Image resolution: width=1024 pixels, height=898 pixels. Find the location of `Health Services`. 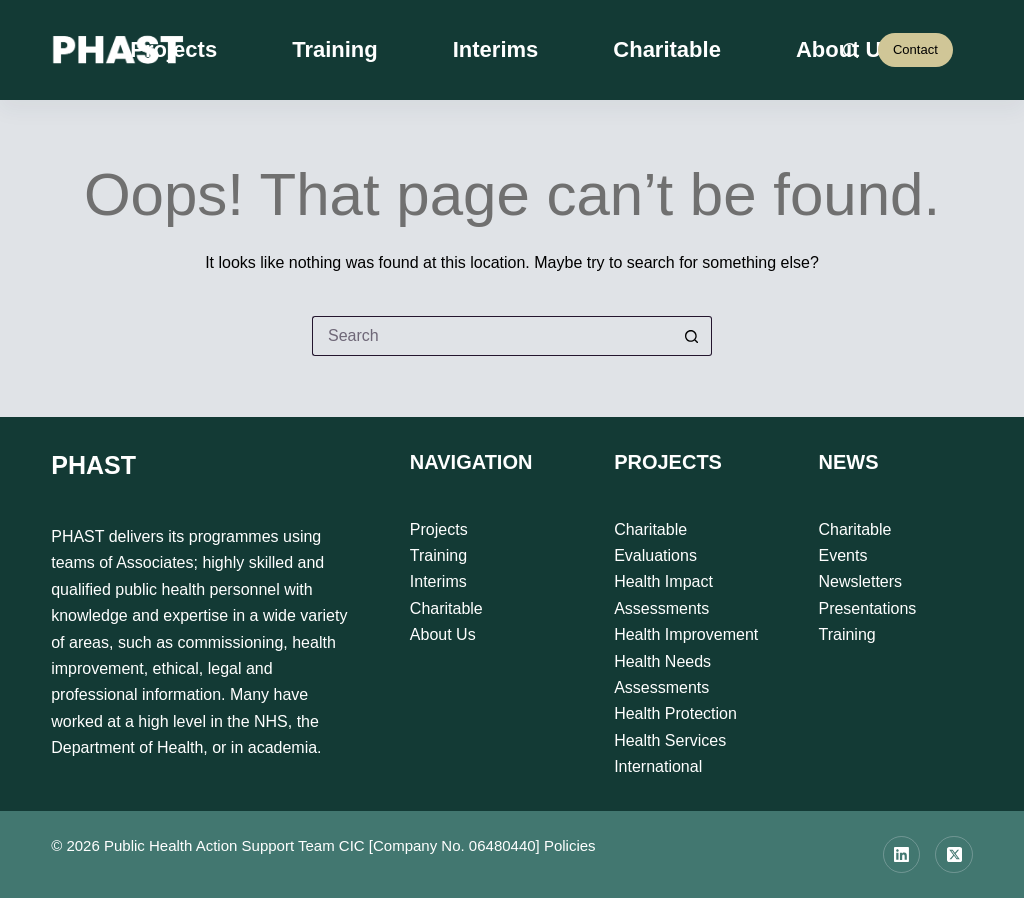

Health Services is located at coordinates (670, 740).